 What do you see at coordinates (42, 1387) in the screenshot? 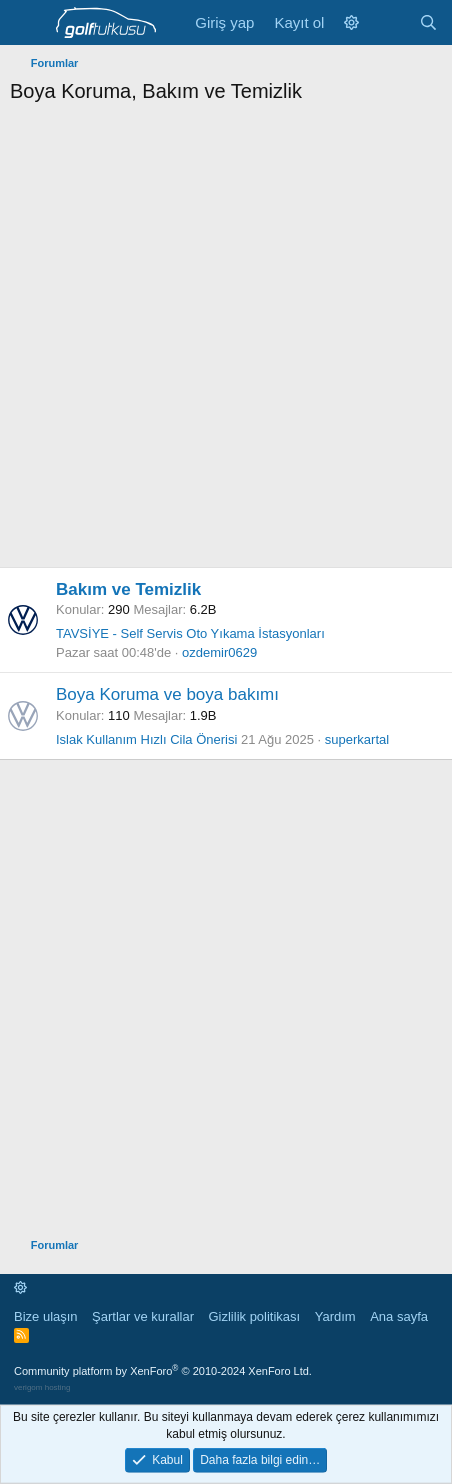
I see `verigom hosting` at bounding box center [42, 1387].